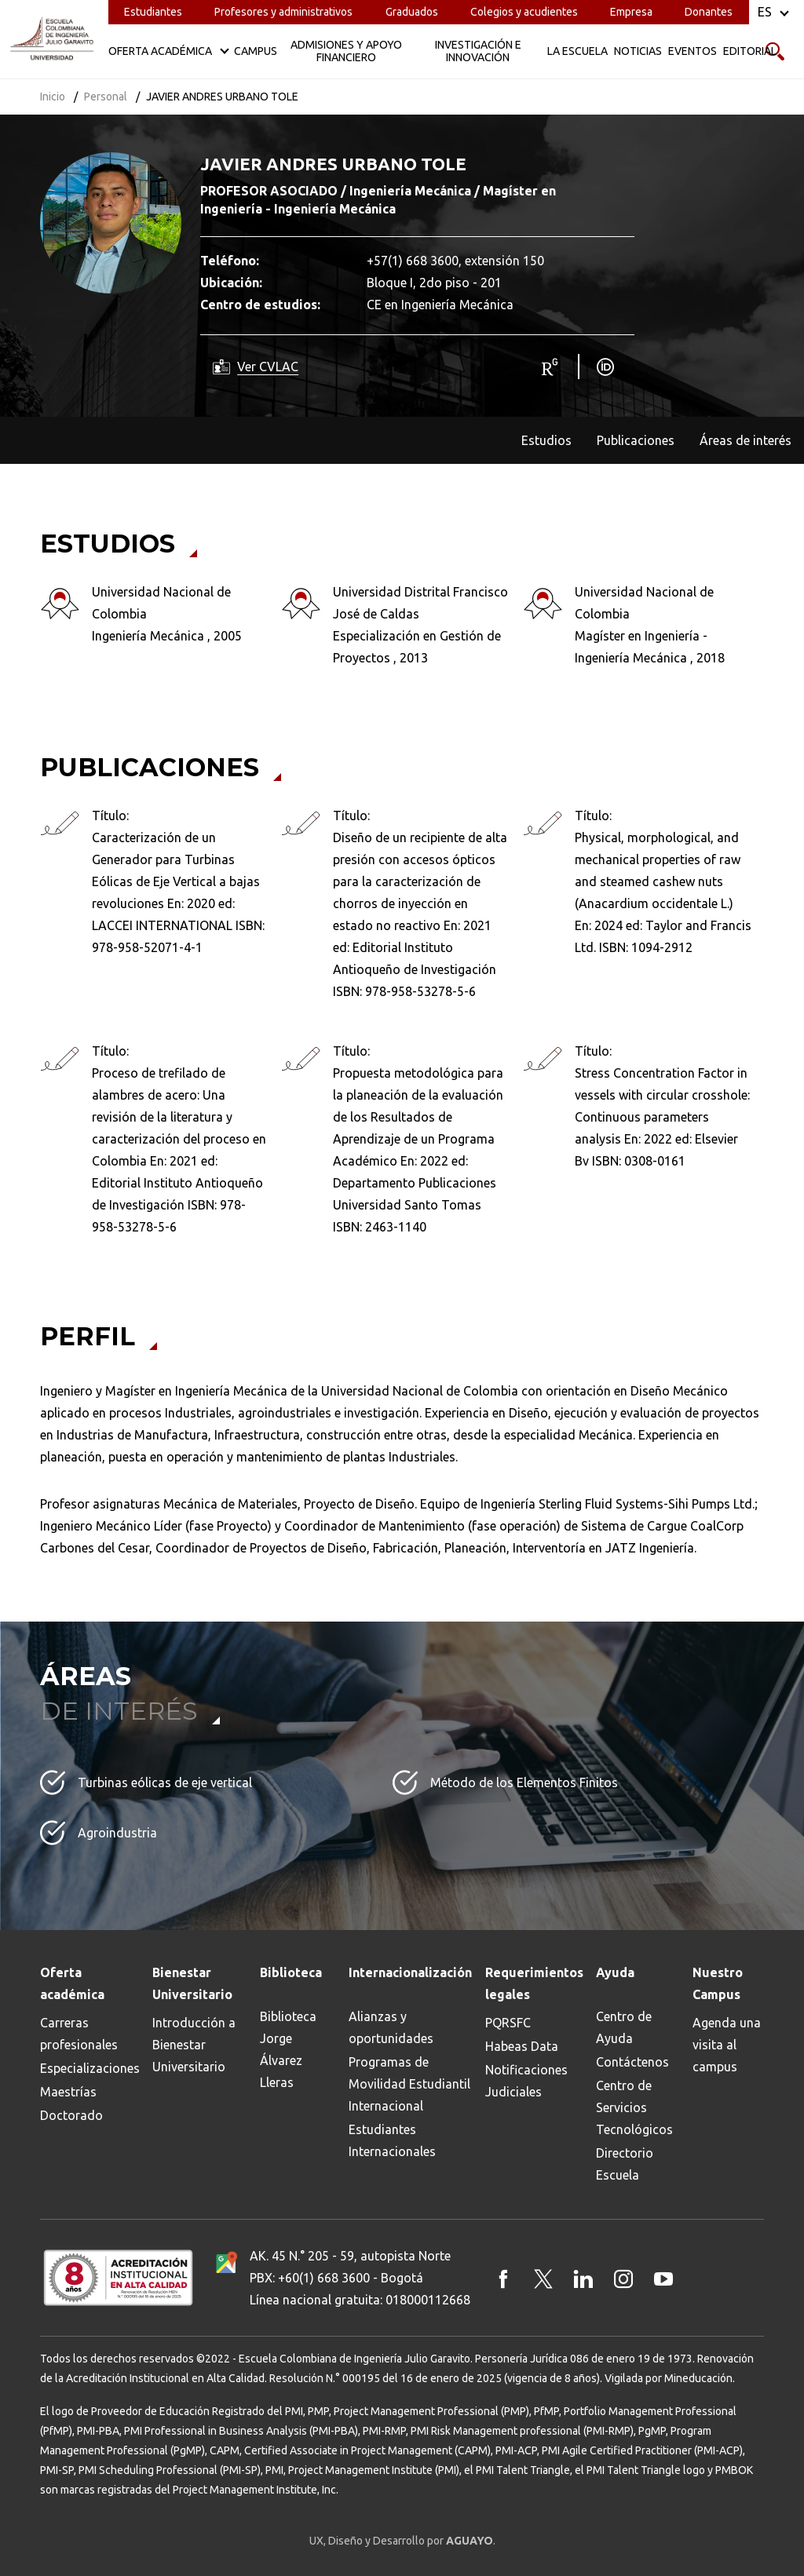  Describe the element at coordinates (409, 2084) in the screenshot. I see `Programas de Movilidad Estudiantil Internacional` at that location.